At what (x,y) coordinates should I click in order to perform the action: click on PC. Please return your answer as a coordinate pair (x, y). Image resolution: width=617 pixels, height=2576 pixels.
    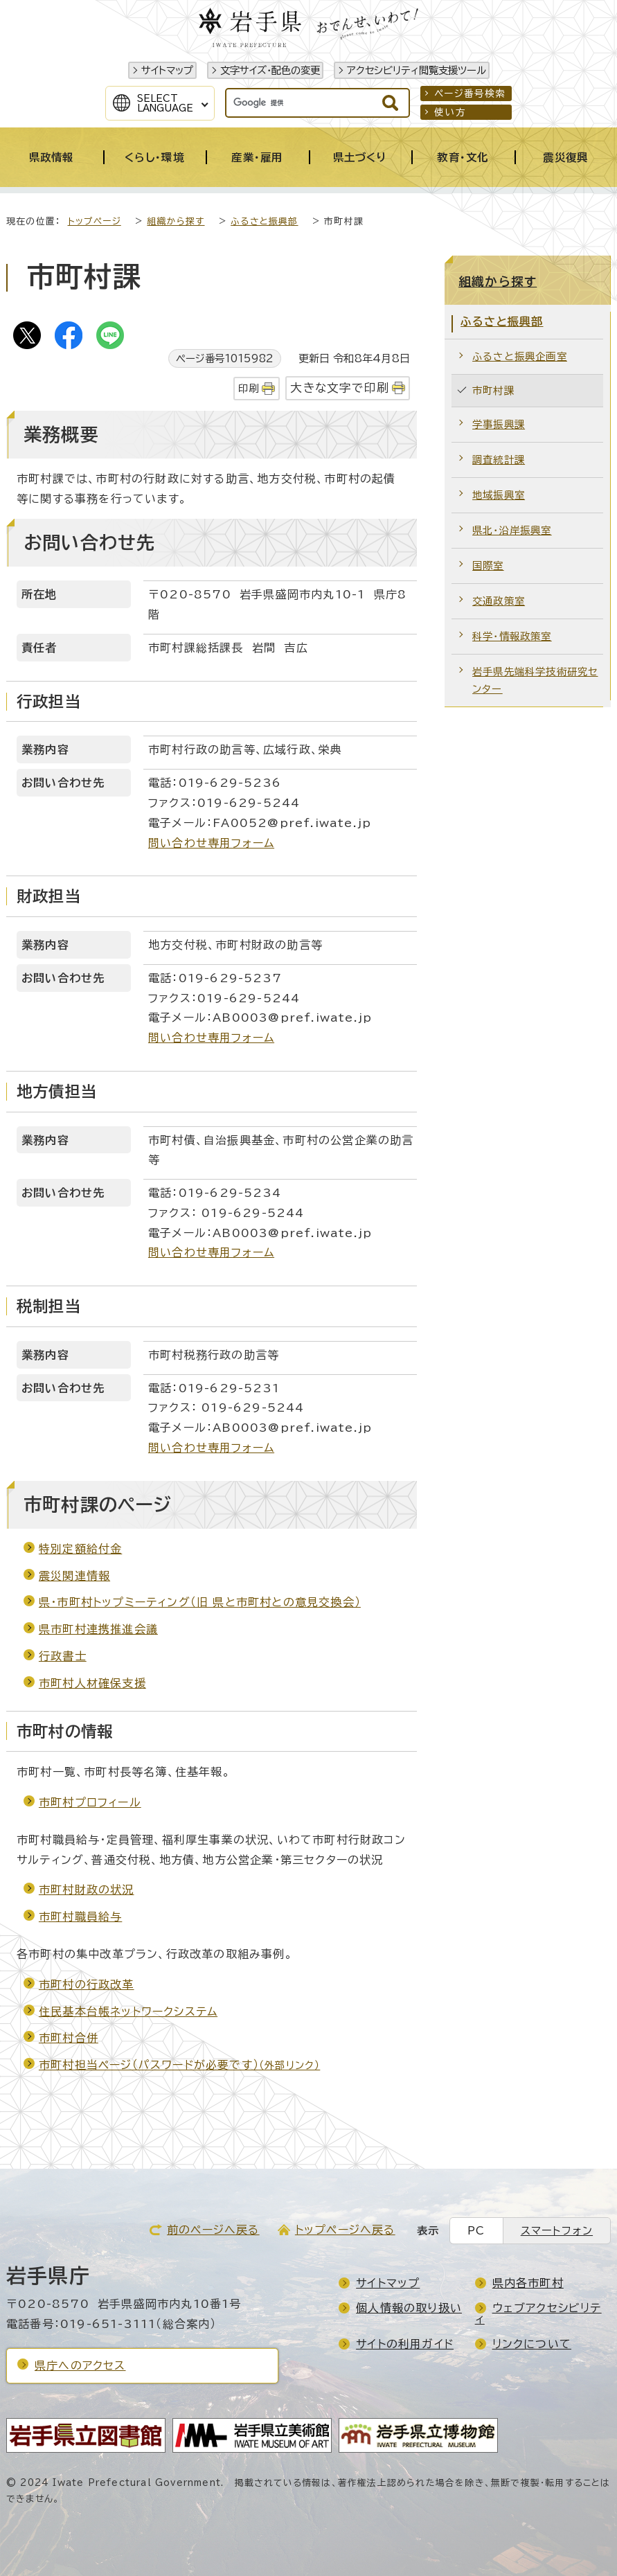
    Looking at the image, I should click on (476, 2231).